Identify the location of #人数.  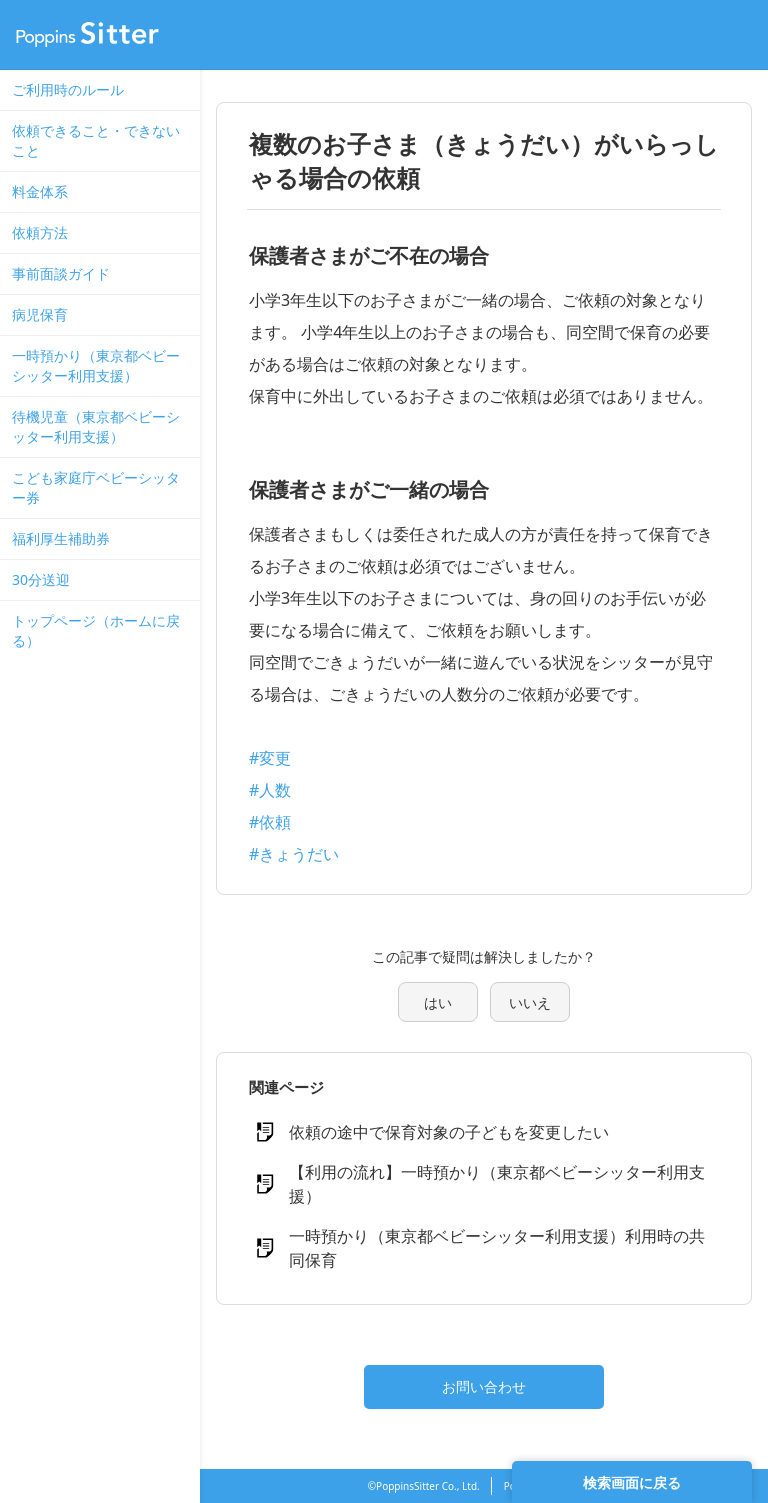
(270, 790).